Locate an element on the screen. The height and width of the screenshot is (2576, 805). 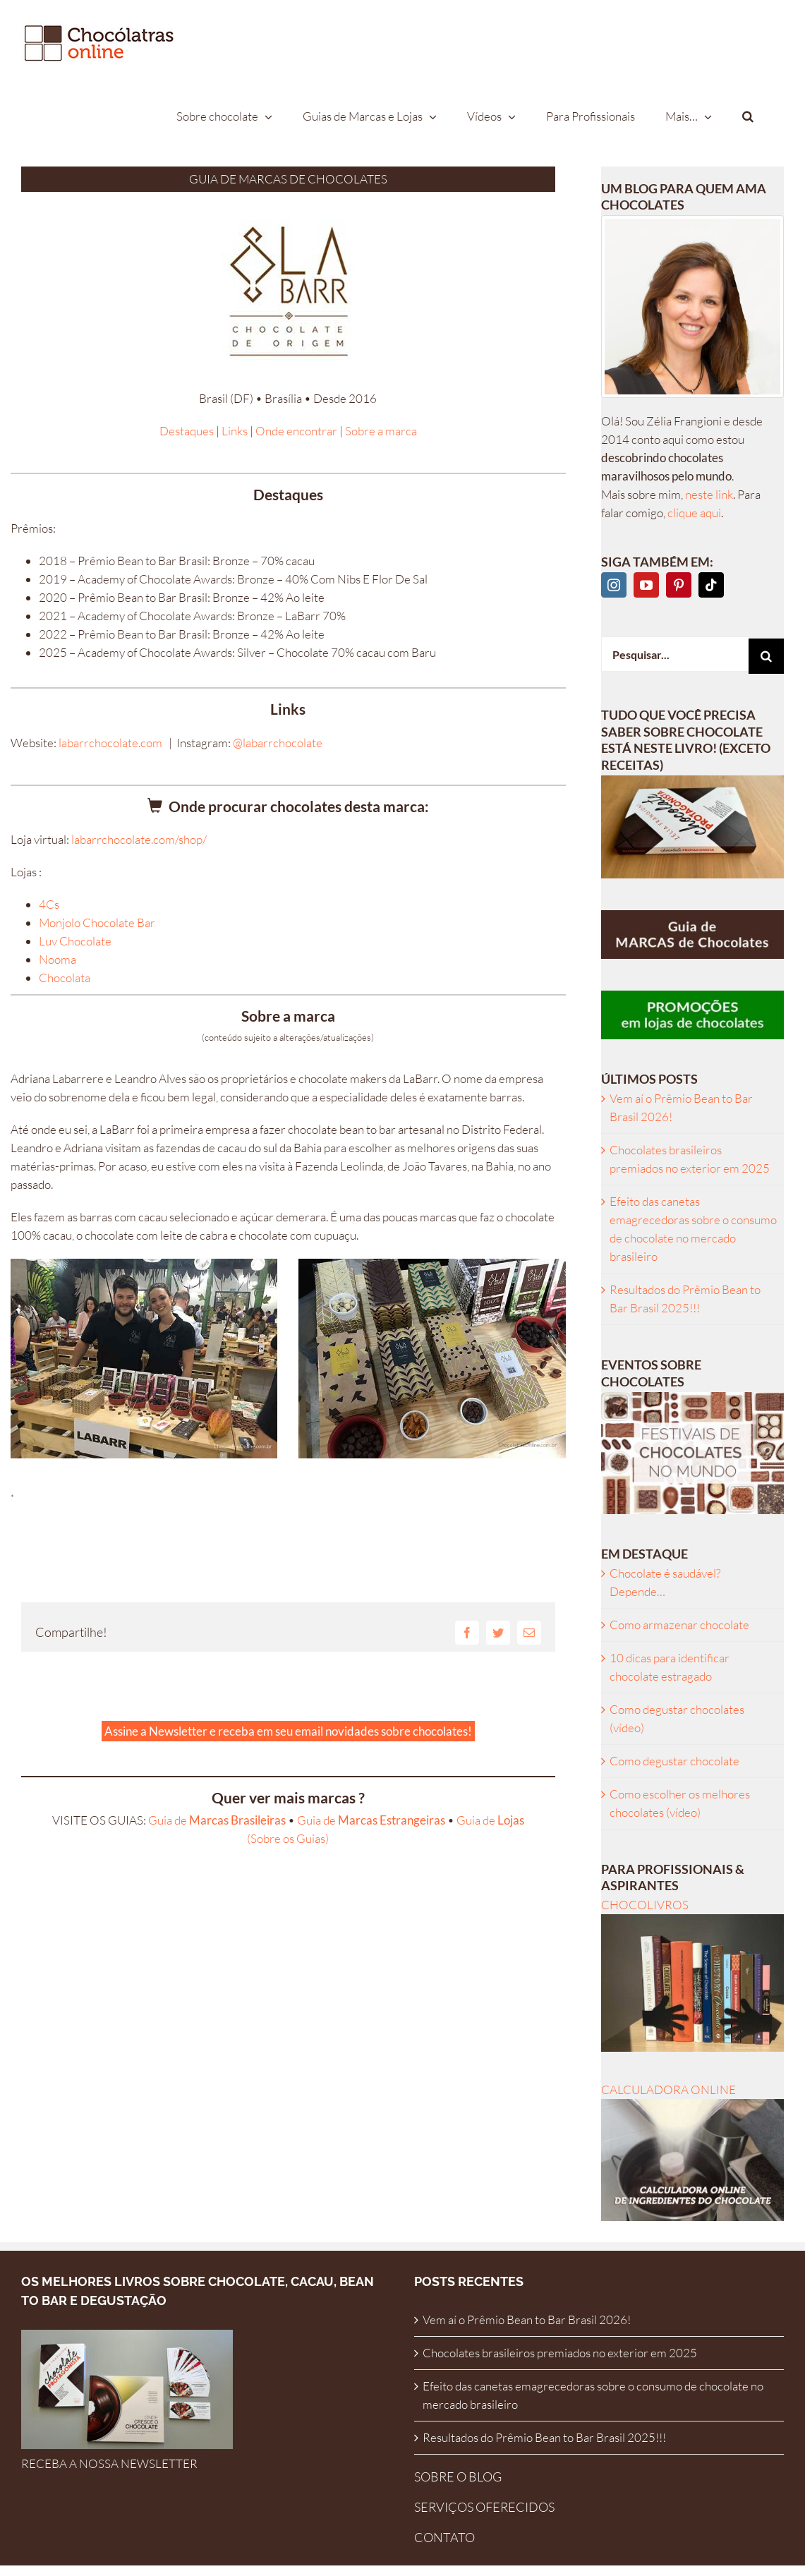
RECEBA A NOSSA NEWSLETTER is located at coordinates (109, 2463).